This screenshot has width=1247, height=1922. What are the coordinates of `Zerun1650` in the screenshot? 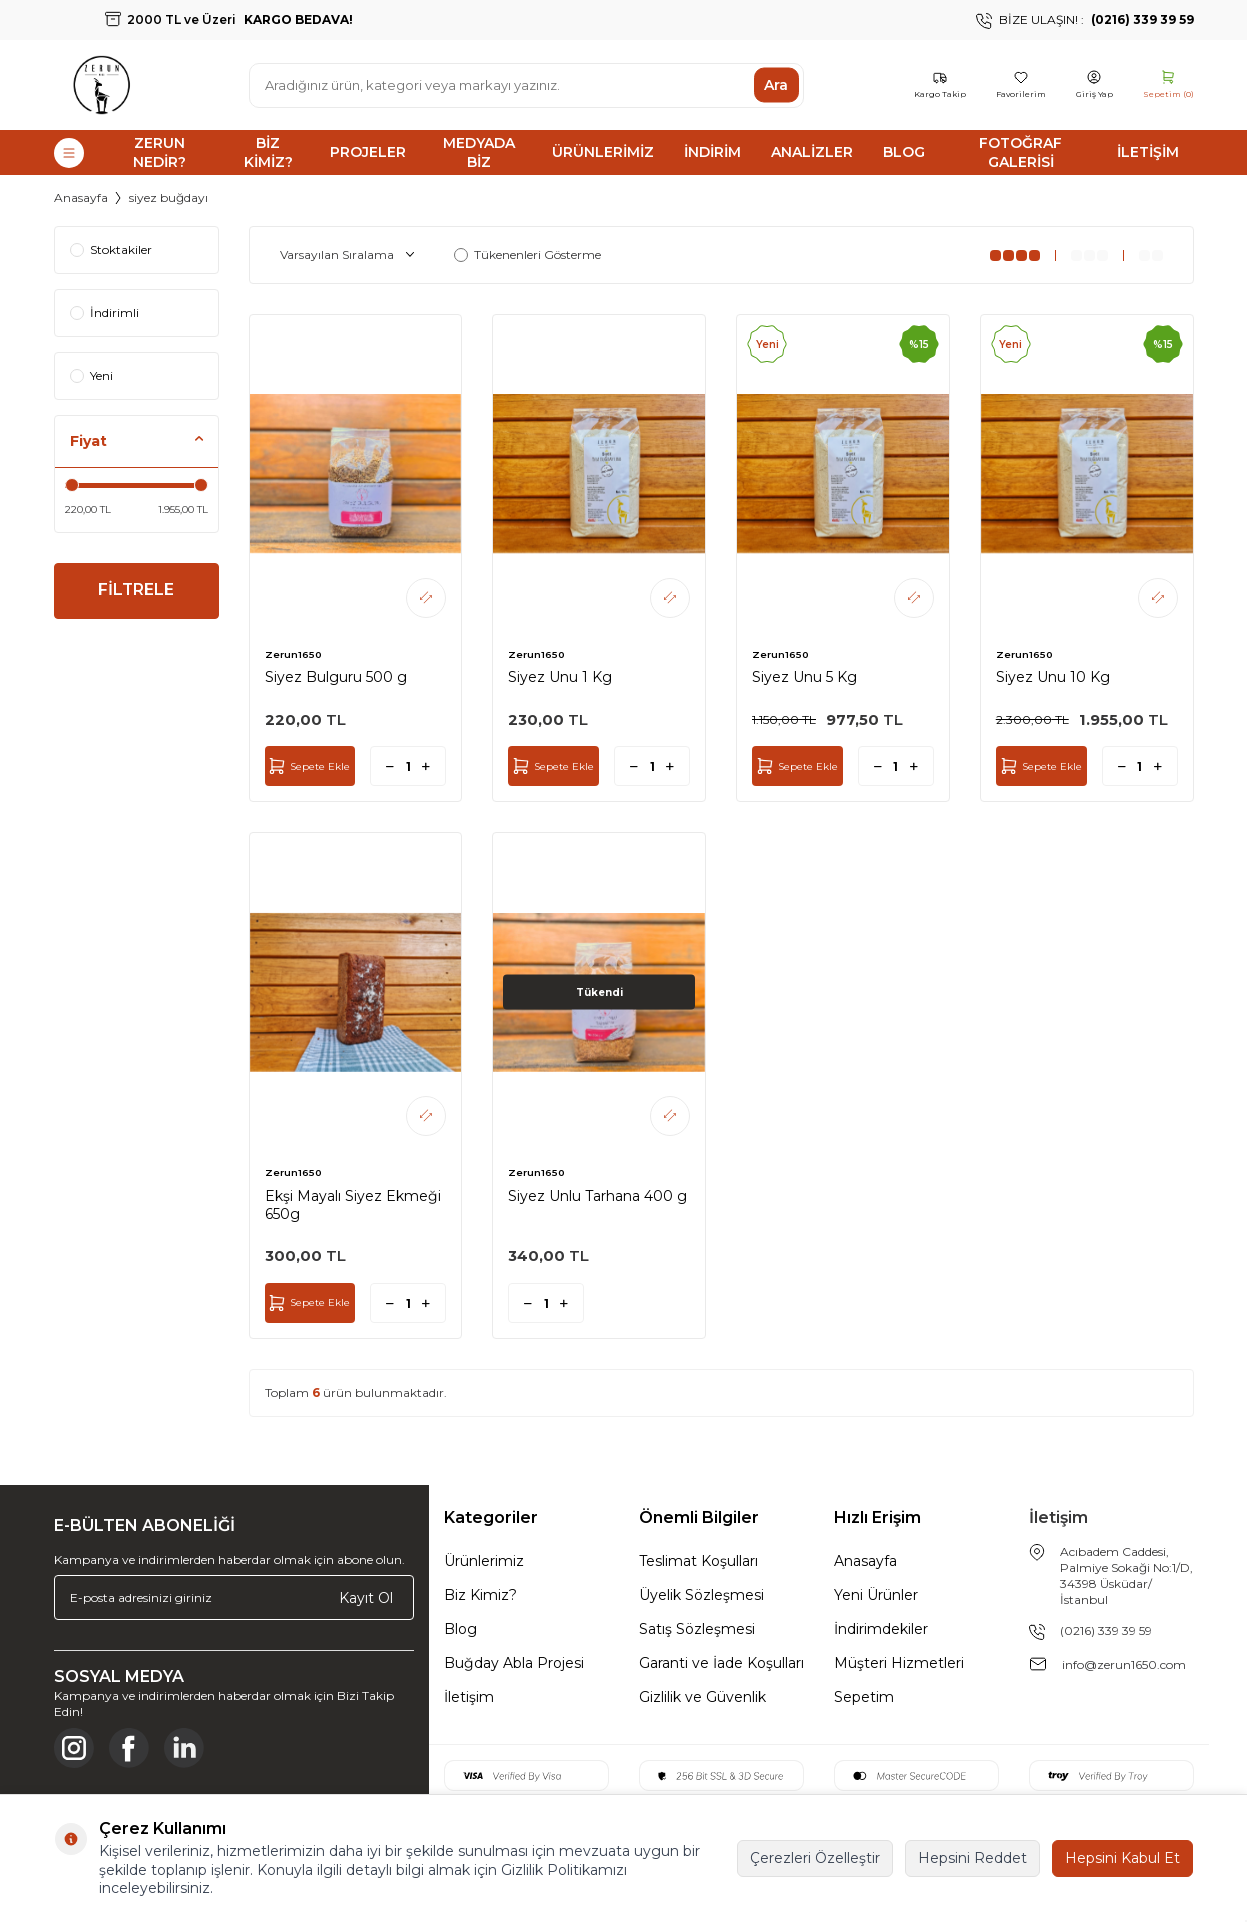 It's located at (293, 654).